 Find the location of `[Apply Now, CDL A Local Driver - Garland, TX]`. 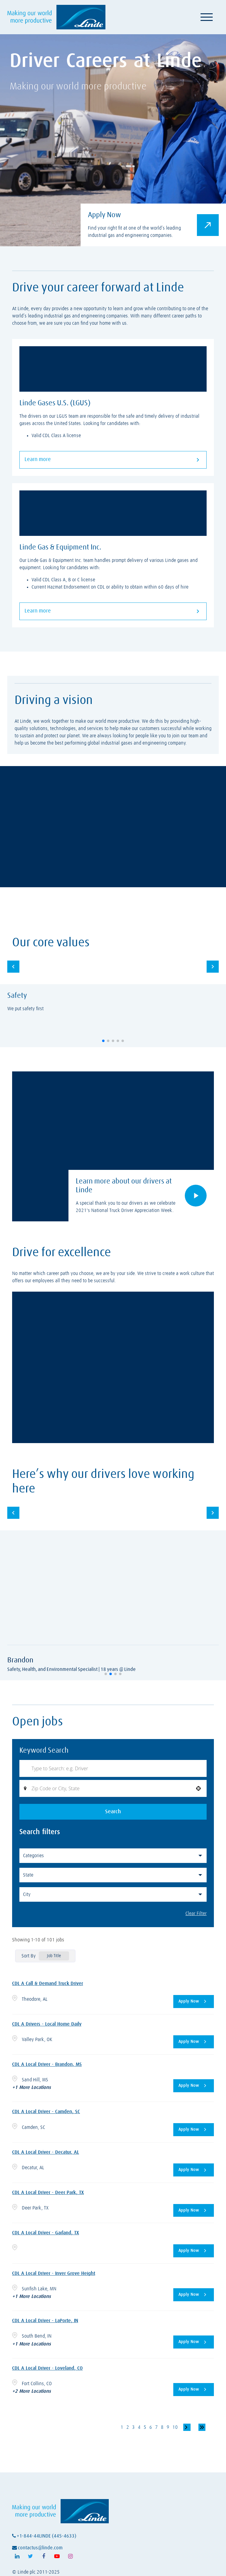

[Apply Now, CDL A Local Driver - Garland, TX] is located at coordinates (193, 2251).